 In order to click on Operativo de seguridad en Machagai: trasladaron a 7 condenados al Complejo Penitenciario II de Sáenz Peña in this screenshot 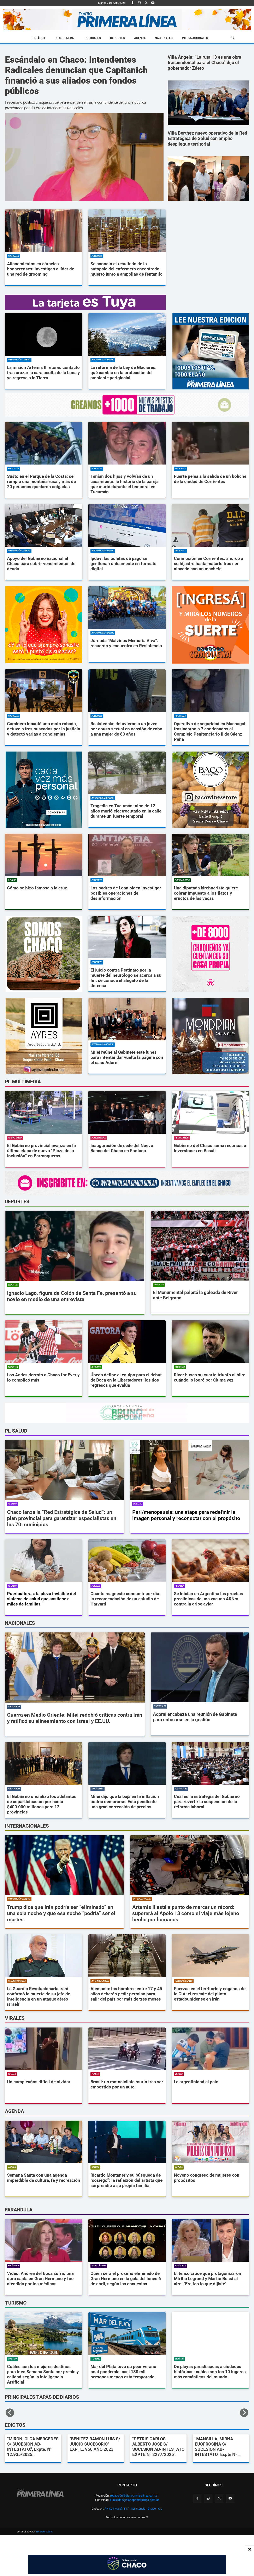, I will do `click(210, 731)`.